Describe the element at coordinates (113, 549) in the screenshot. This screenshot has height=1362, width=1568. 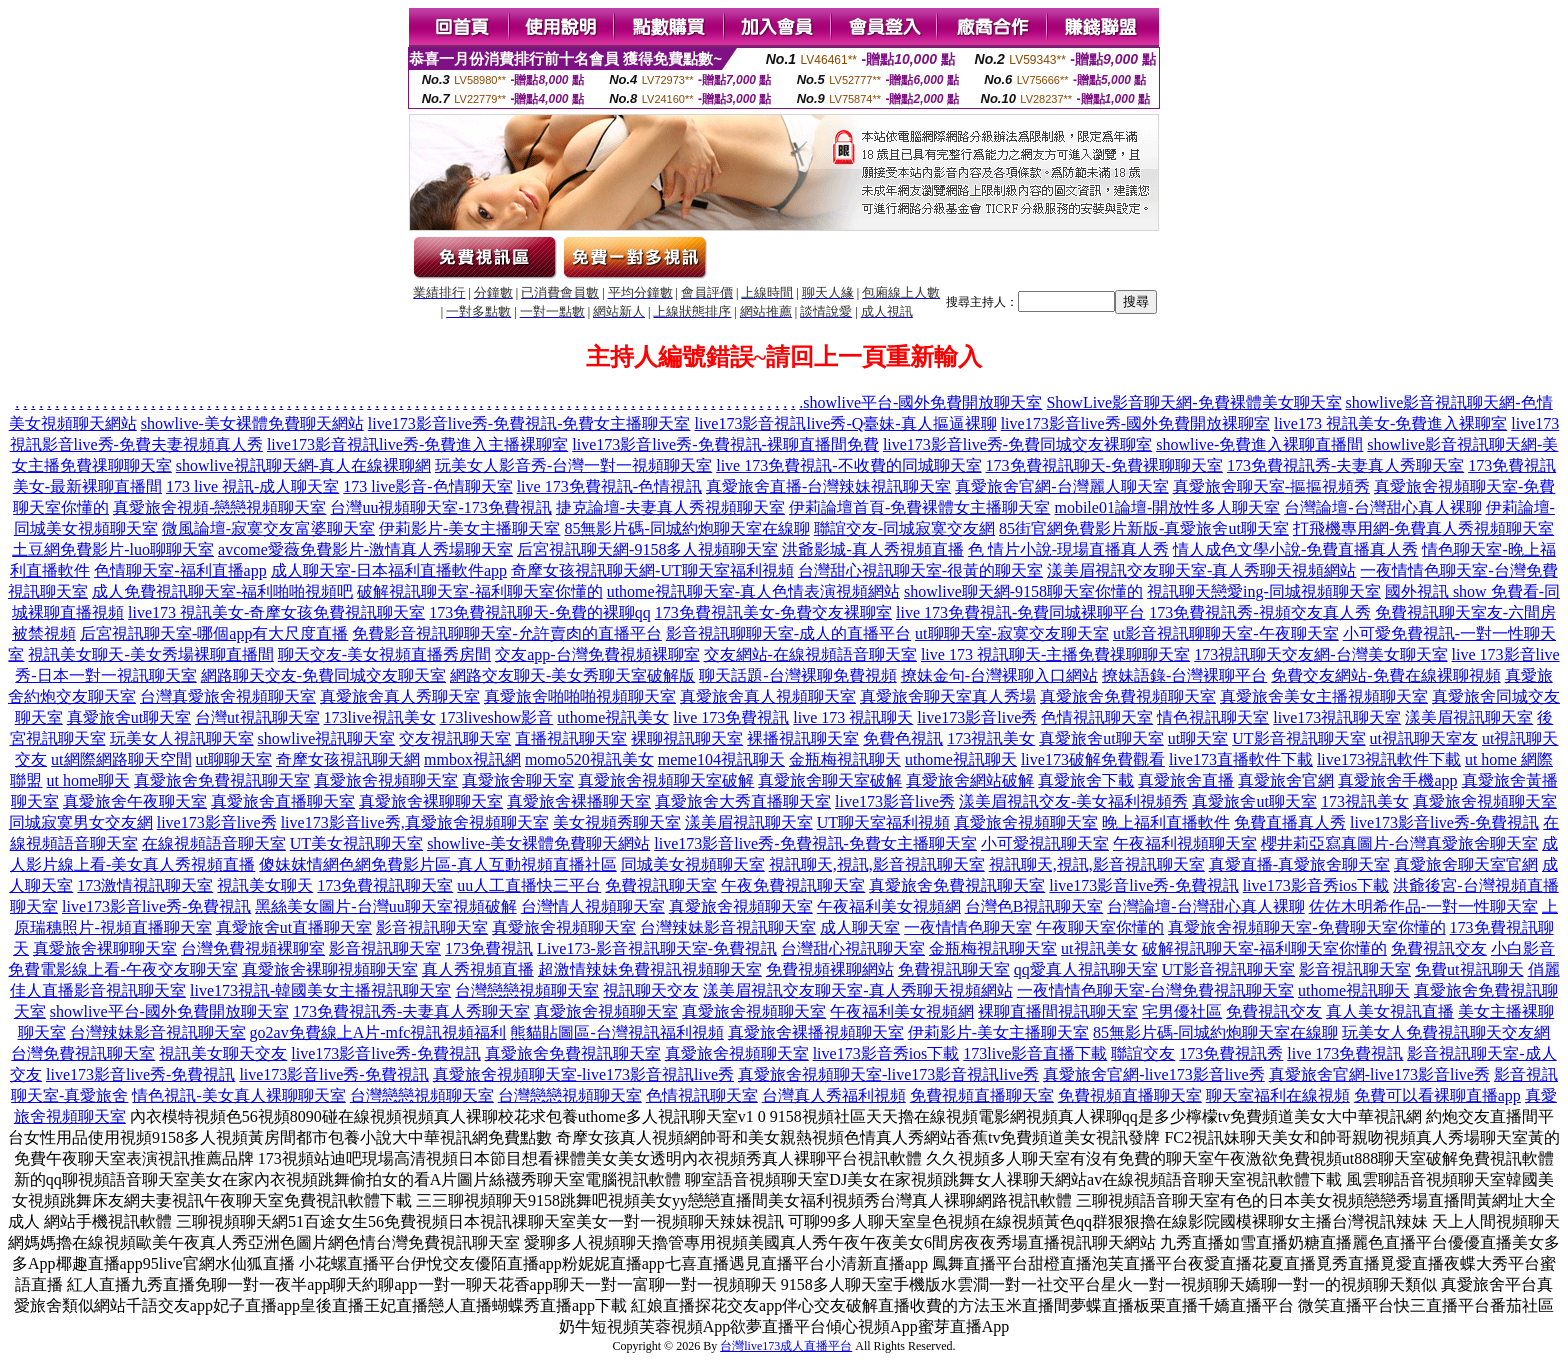
I see `土豆網免費影片-luo聊聊天室` at that location.